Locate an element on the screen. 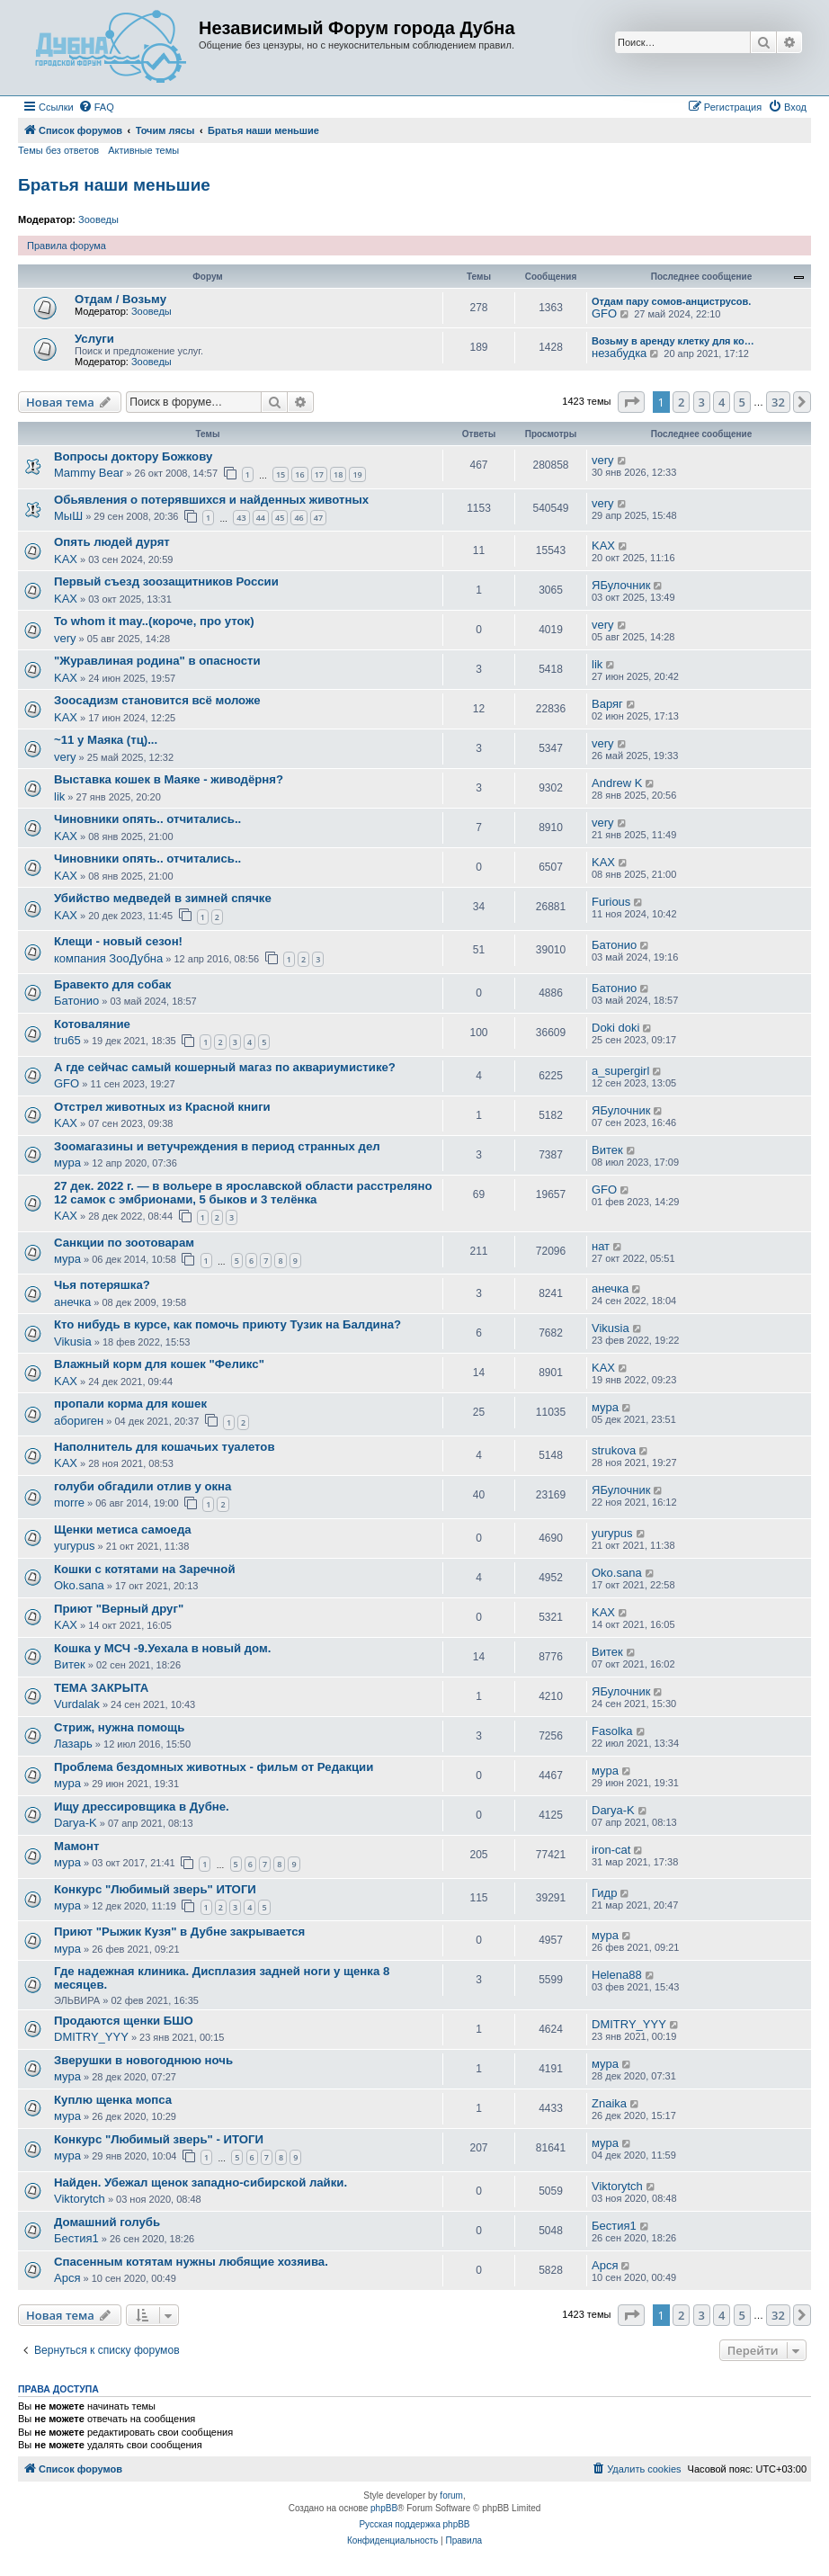  strukova is located at coordinates (614, 1450).